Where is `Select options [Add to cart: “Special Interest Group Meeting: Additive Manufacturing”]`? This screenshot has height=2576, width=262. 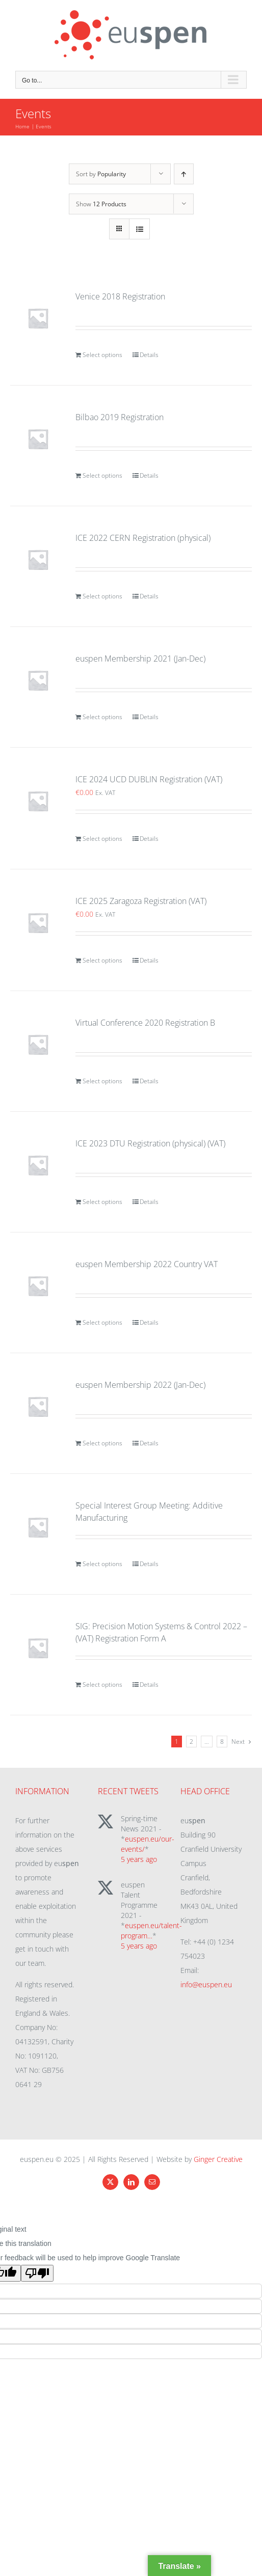 Select options [Add to cart: “Special Interest Group Meeting: Additive Manufacturing”] is located at coordinates (102, 1563).